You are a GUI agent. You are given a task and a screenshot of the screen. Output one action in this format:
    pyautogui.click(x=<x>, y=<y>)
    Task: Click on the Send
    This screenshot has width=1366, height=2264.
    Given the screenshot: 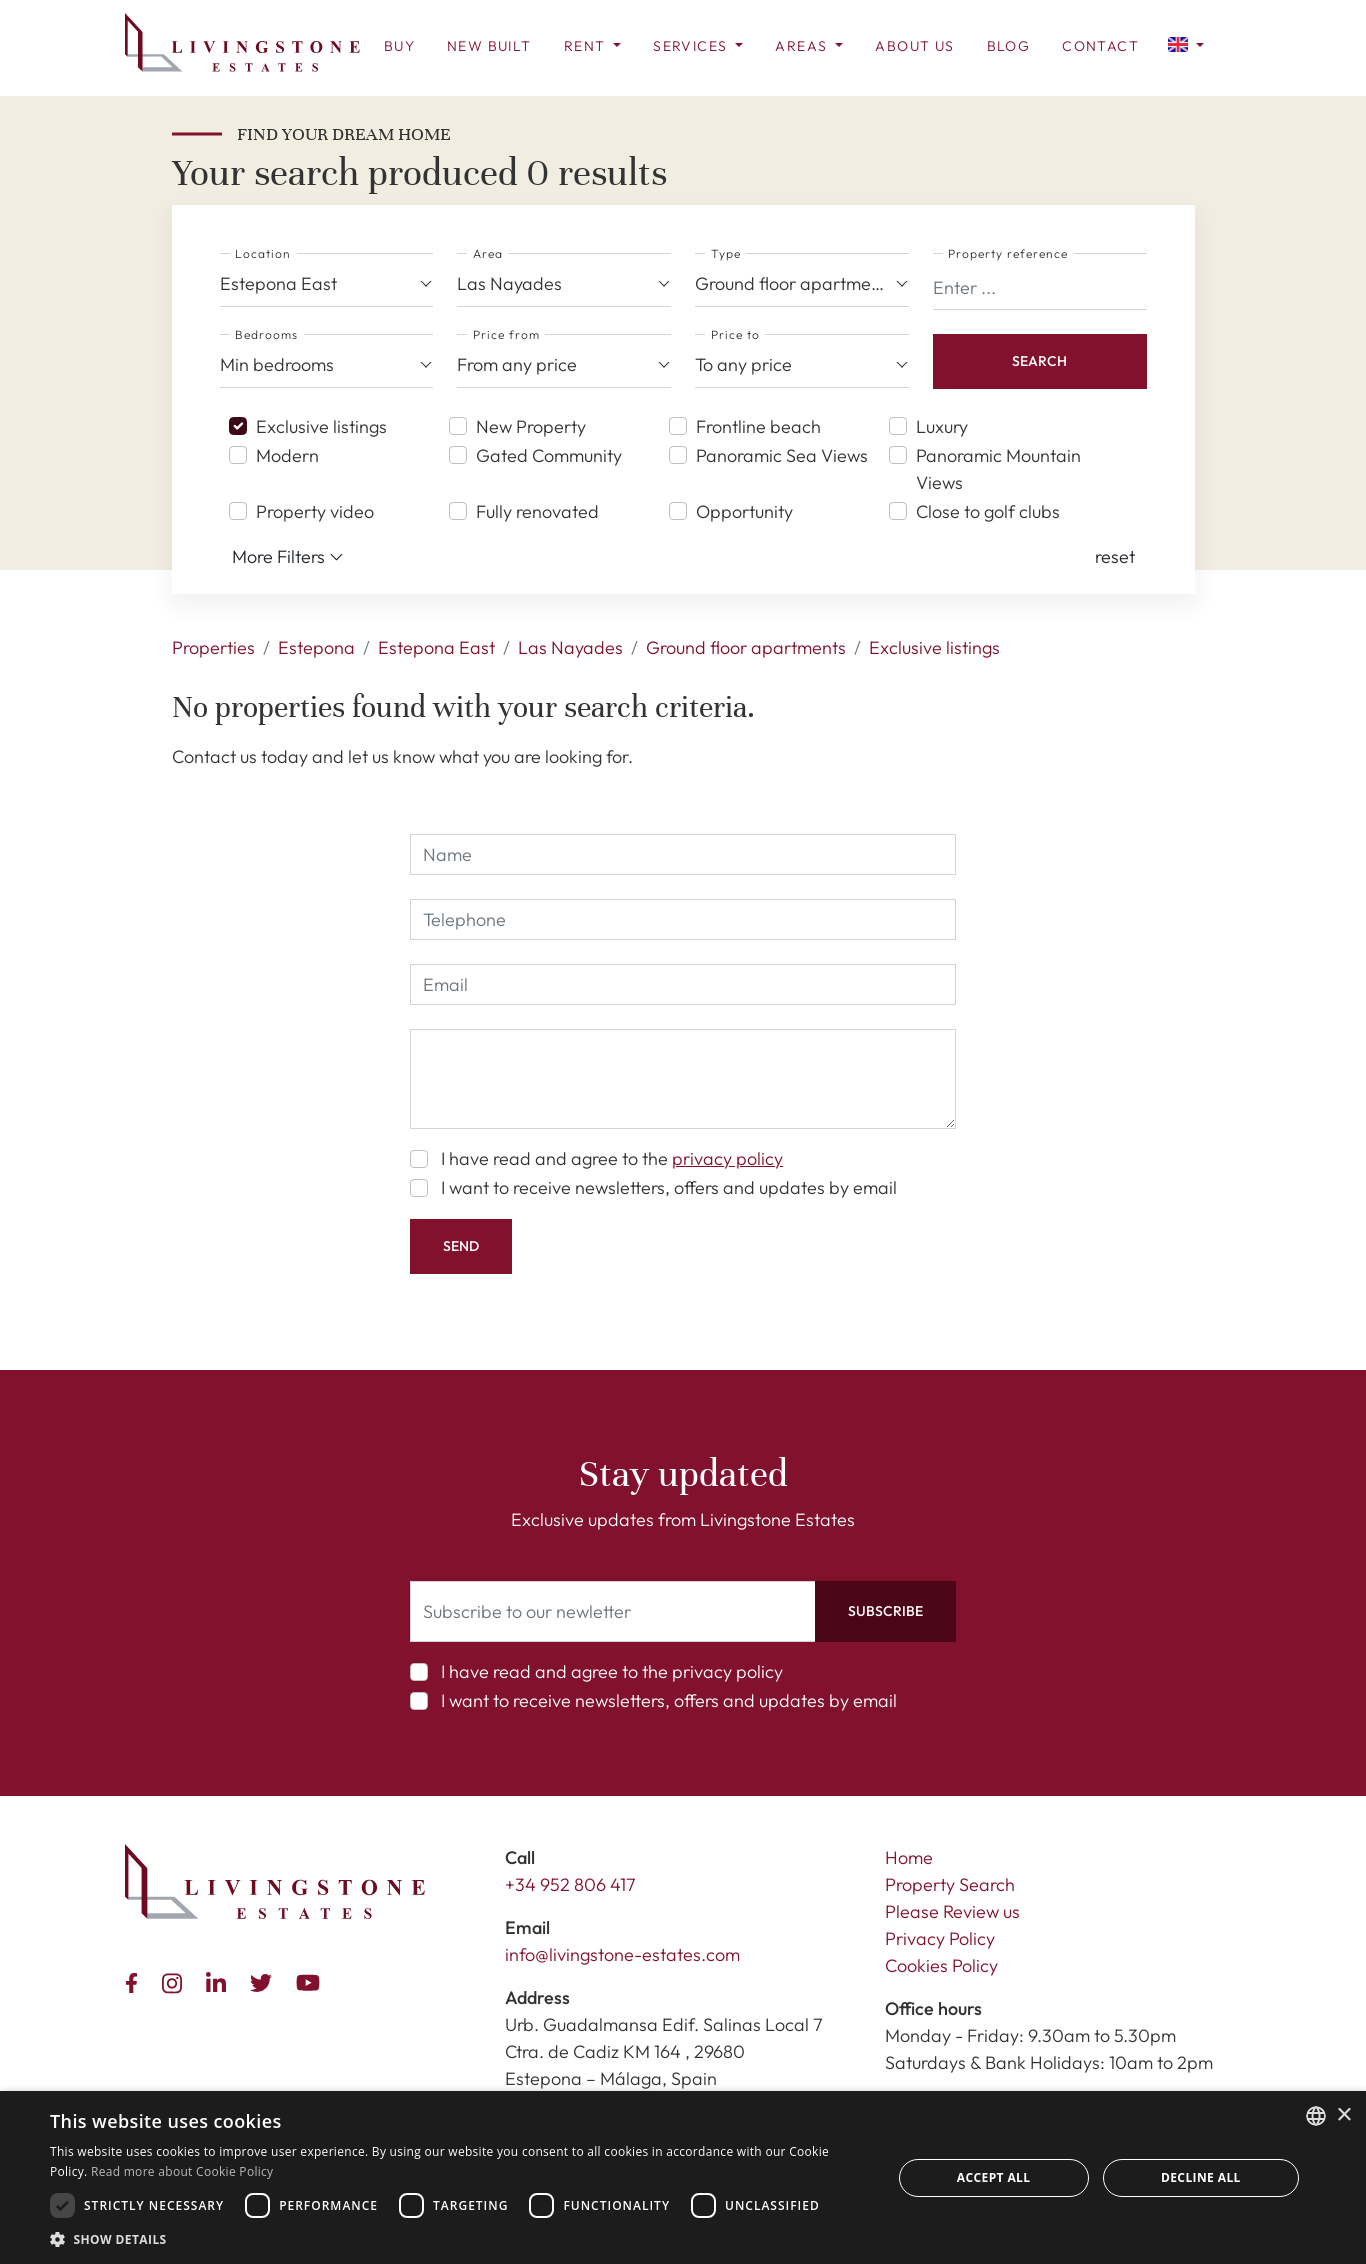 What is the action you would take?
    pyautogui.click(x=461, y=1246)
    